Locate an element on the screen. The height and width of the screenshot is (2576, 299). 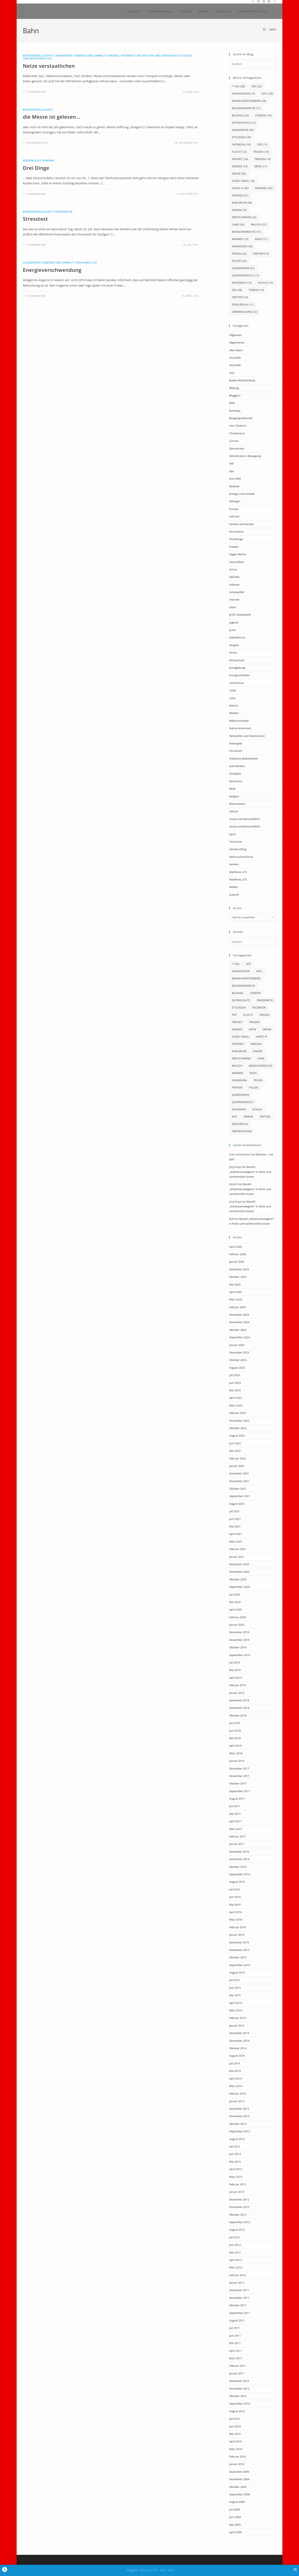
November 2014 is located at coordinates (239, 2041).